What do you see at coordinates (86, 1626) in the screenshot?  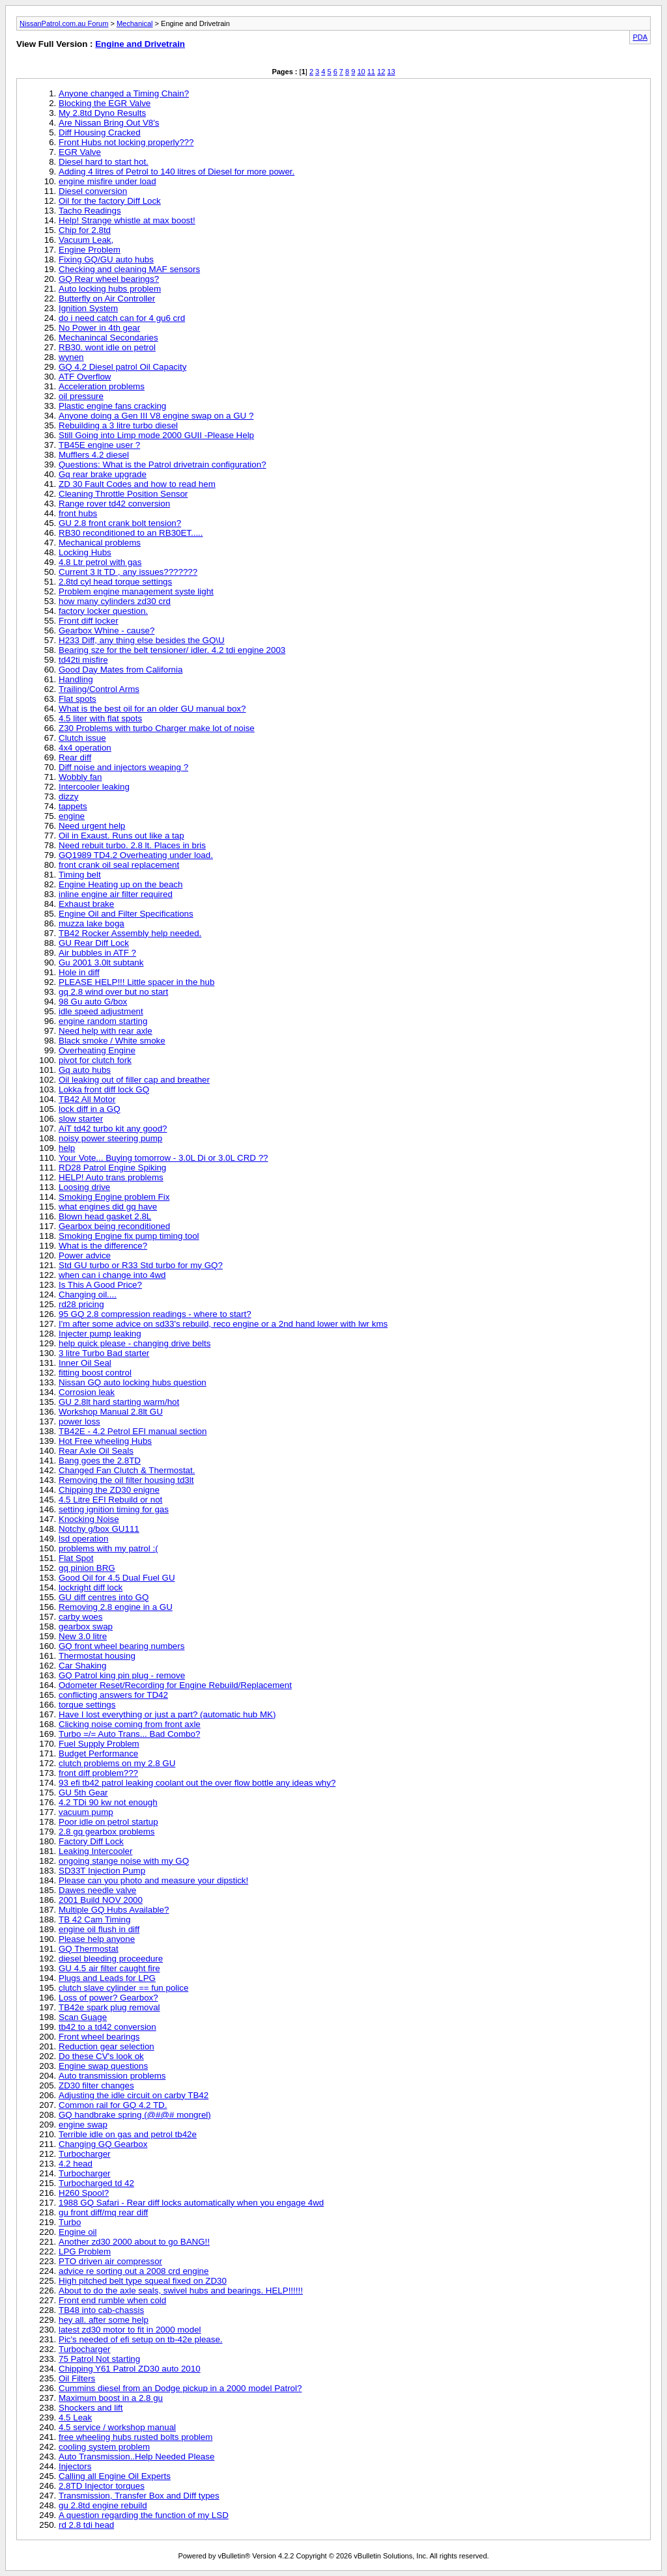 I see `gearbox swap` at bounding box center [86, 1626].